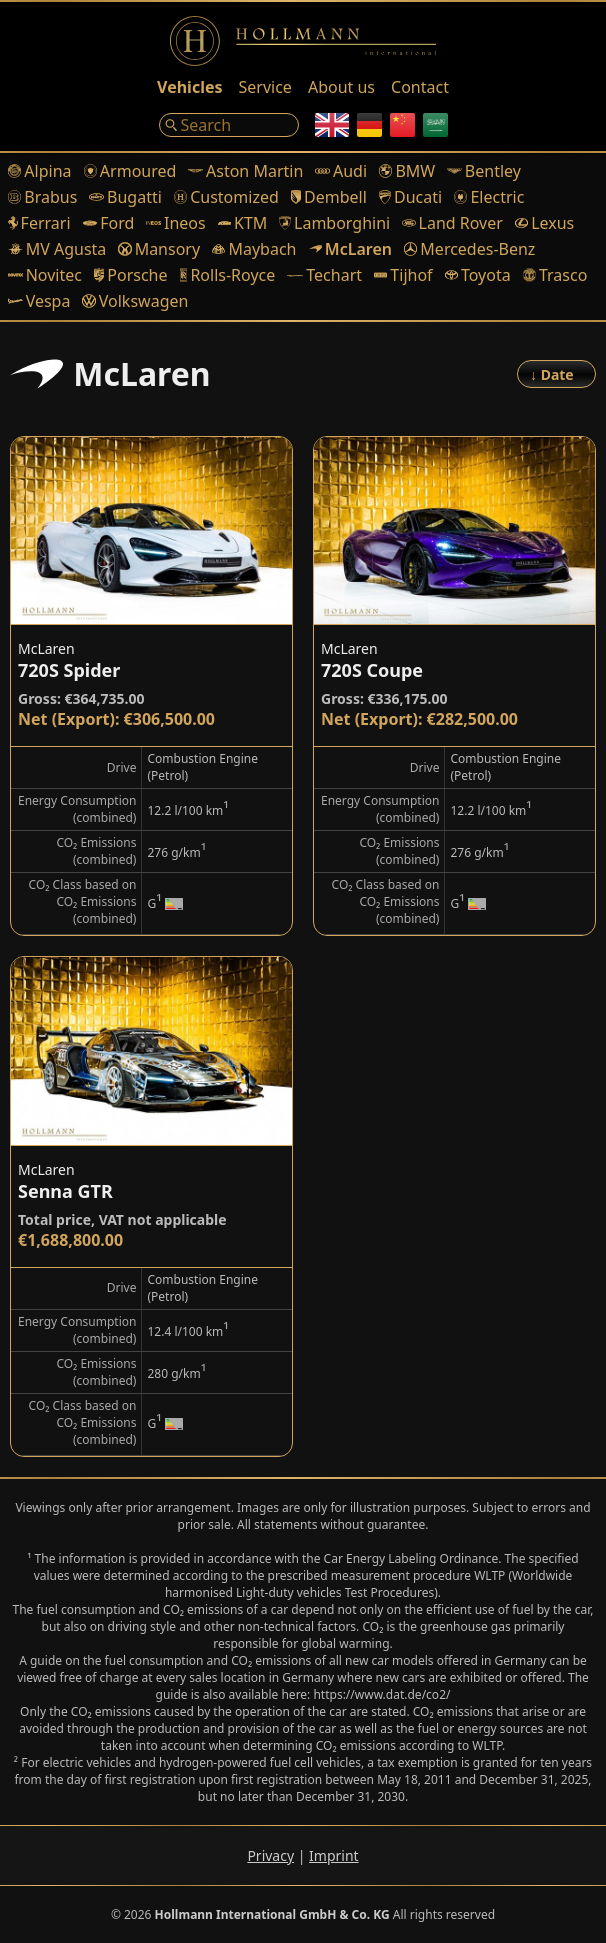 Image resolution: width=606 pixels, height=1943 pixels. What do you see at coordinates (109, 223) in the screenshot?
I see `Ford` at bounding box center [109, 223].